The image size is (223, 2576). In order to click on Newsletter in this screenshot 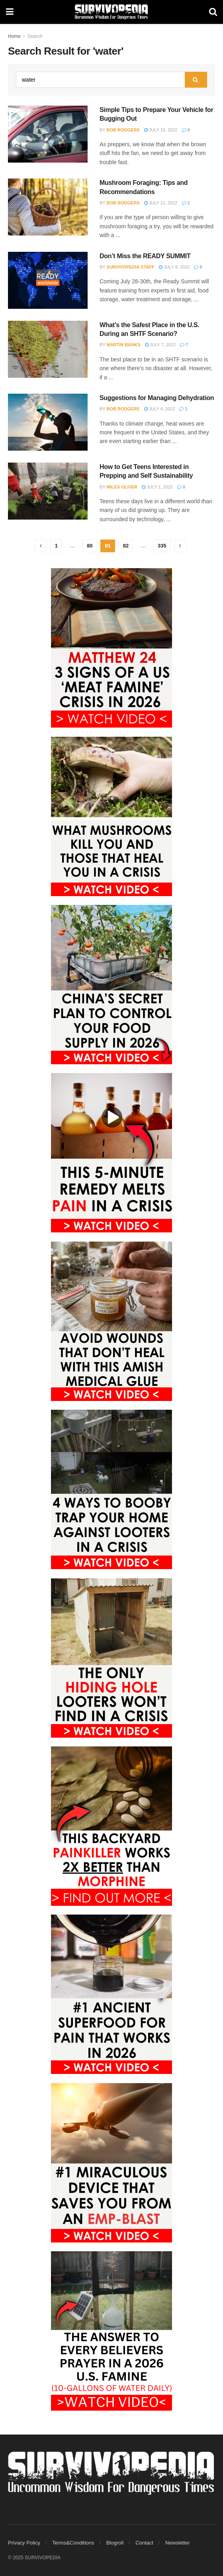, I will do `click(177, 2543)`.